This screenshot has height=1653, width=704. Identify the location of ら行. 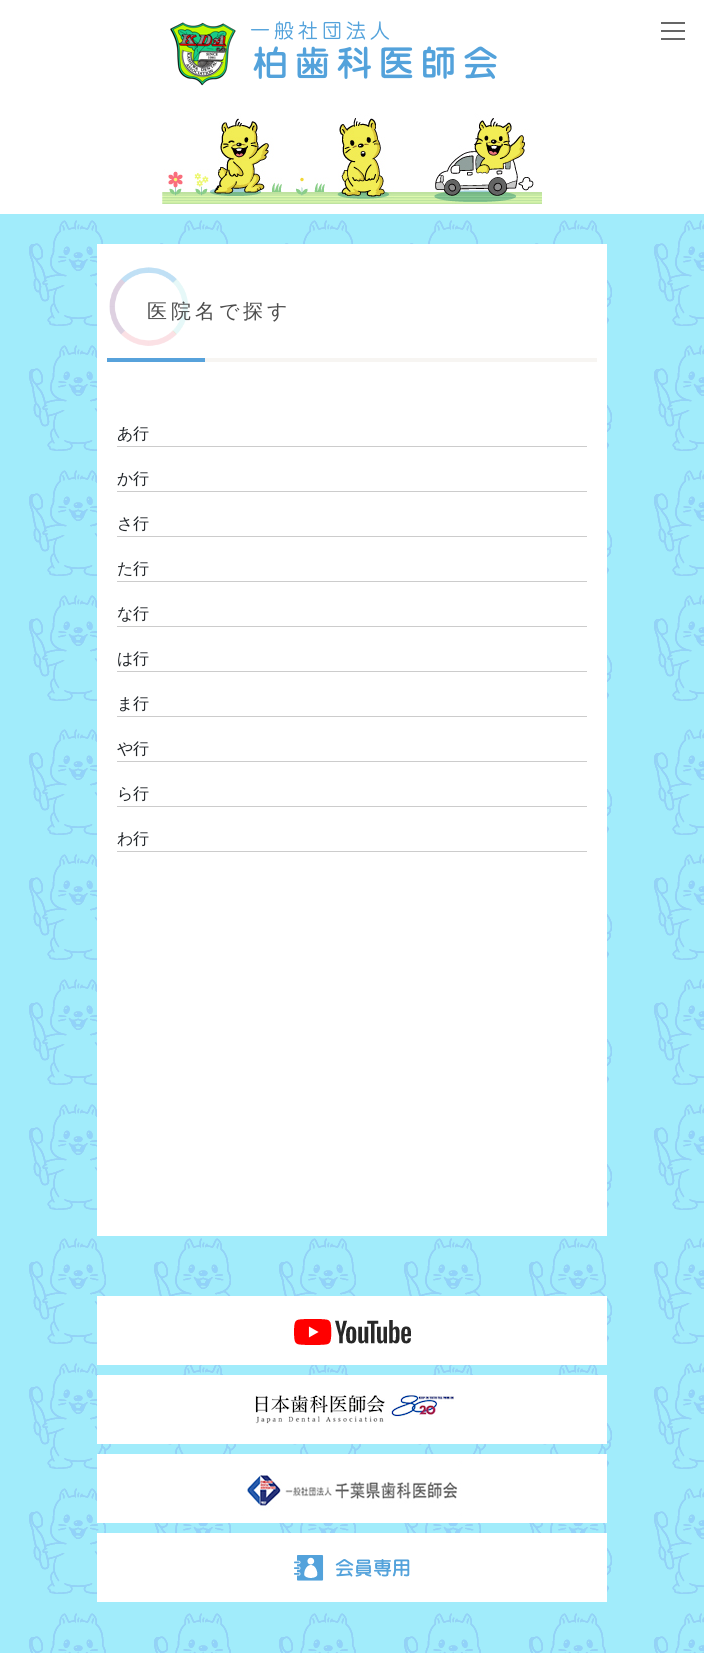
(133, 793).